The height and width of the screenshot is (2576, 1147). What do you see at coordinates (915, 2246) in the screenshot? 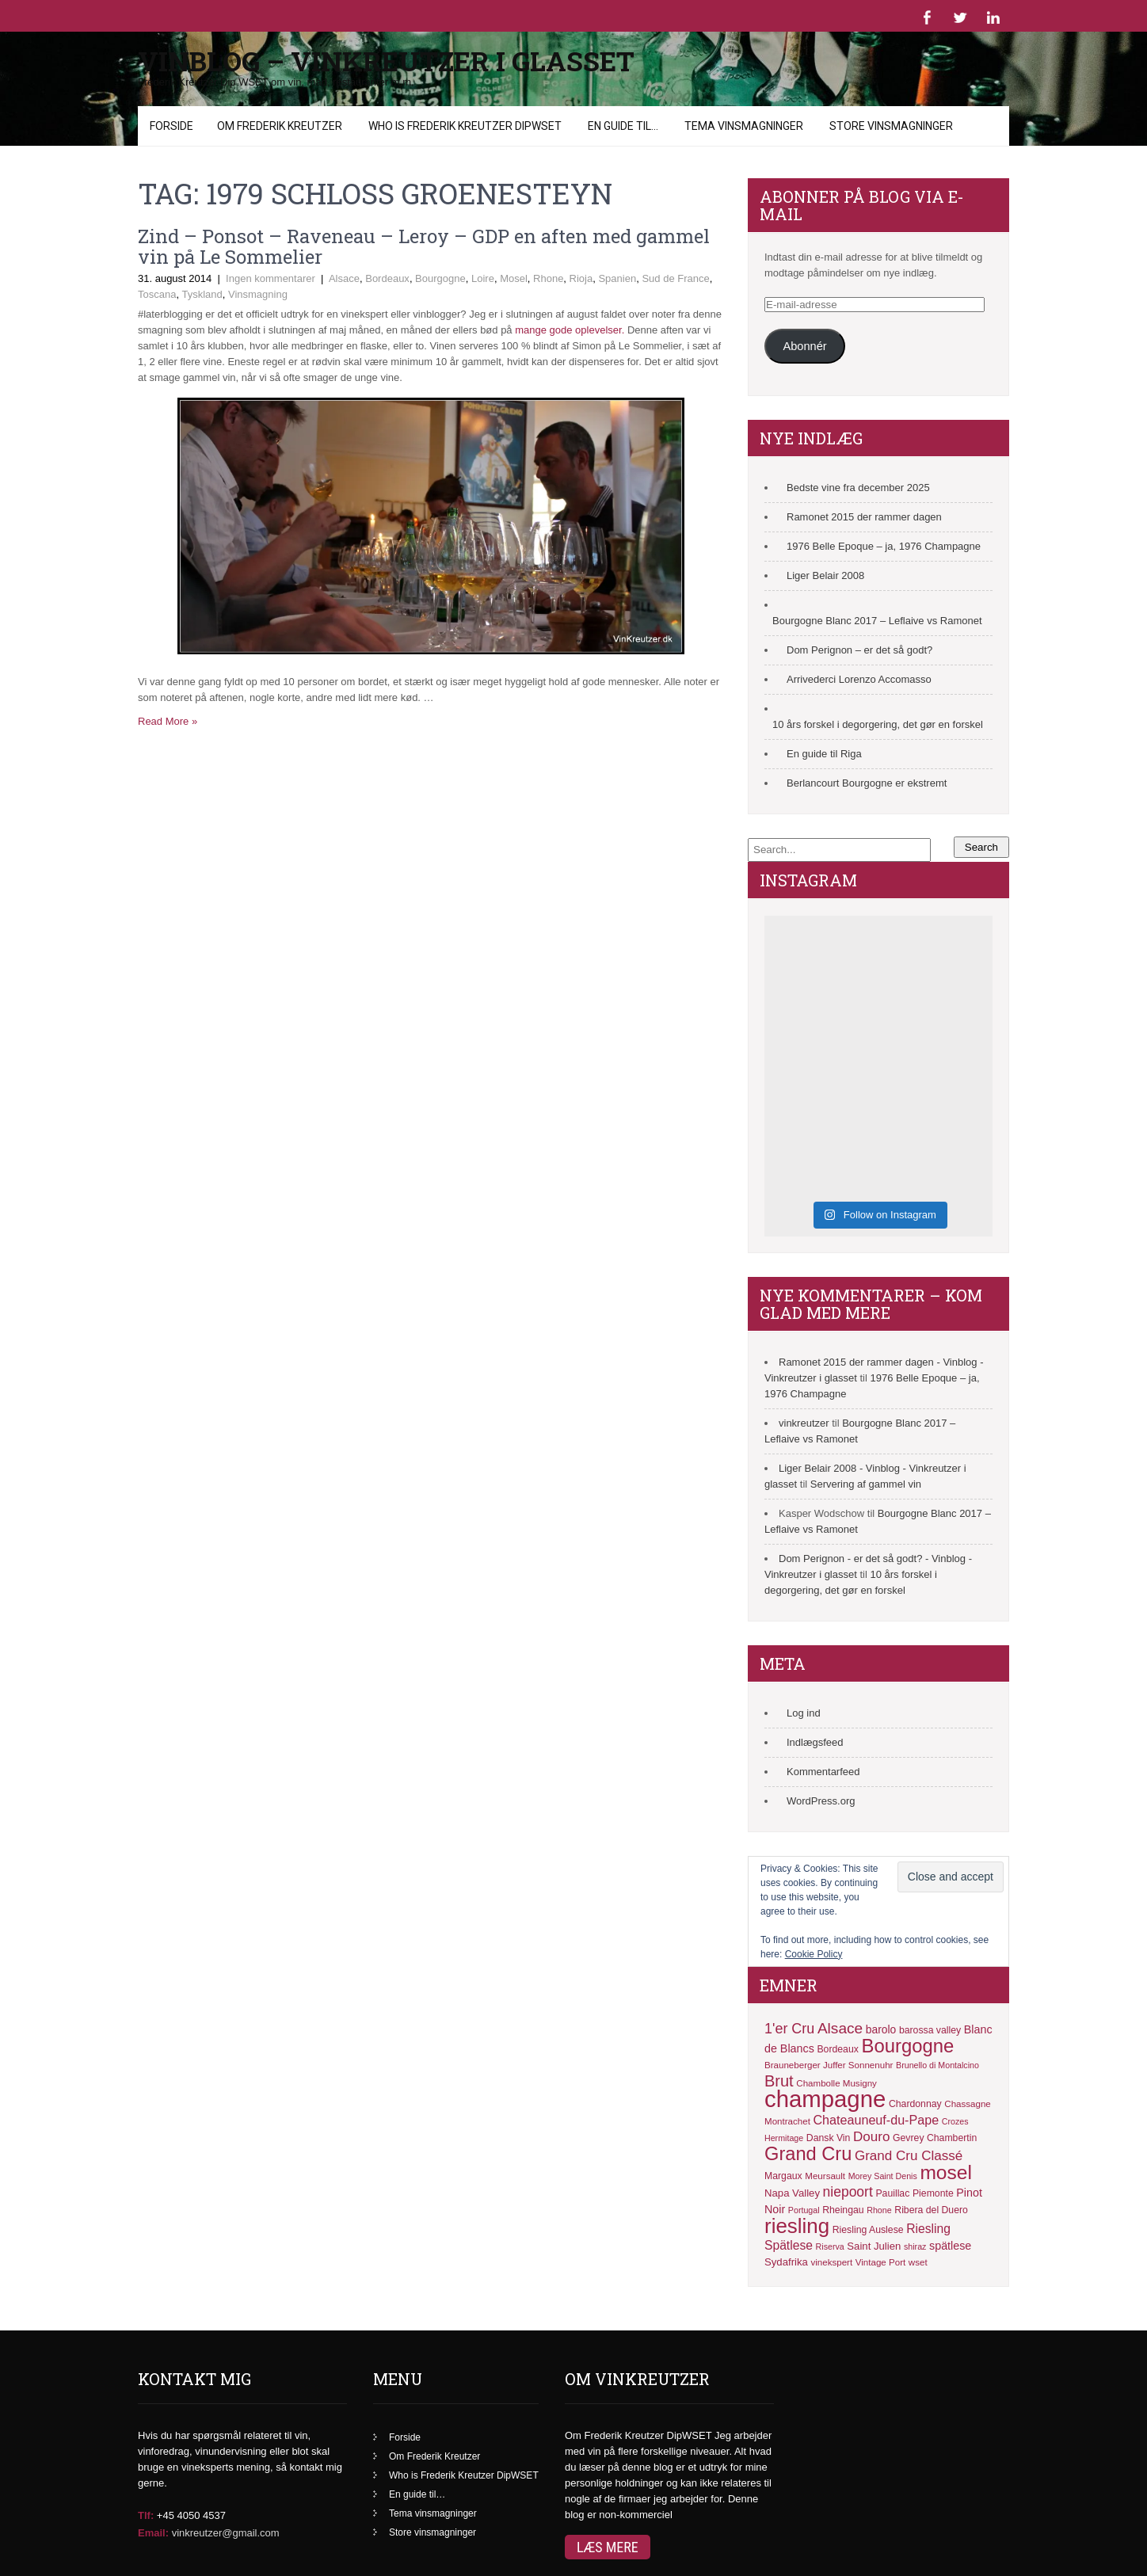
I see `shiraz [shiraz (10 elementer)]` at bounding box center [915, 2246].